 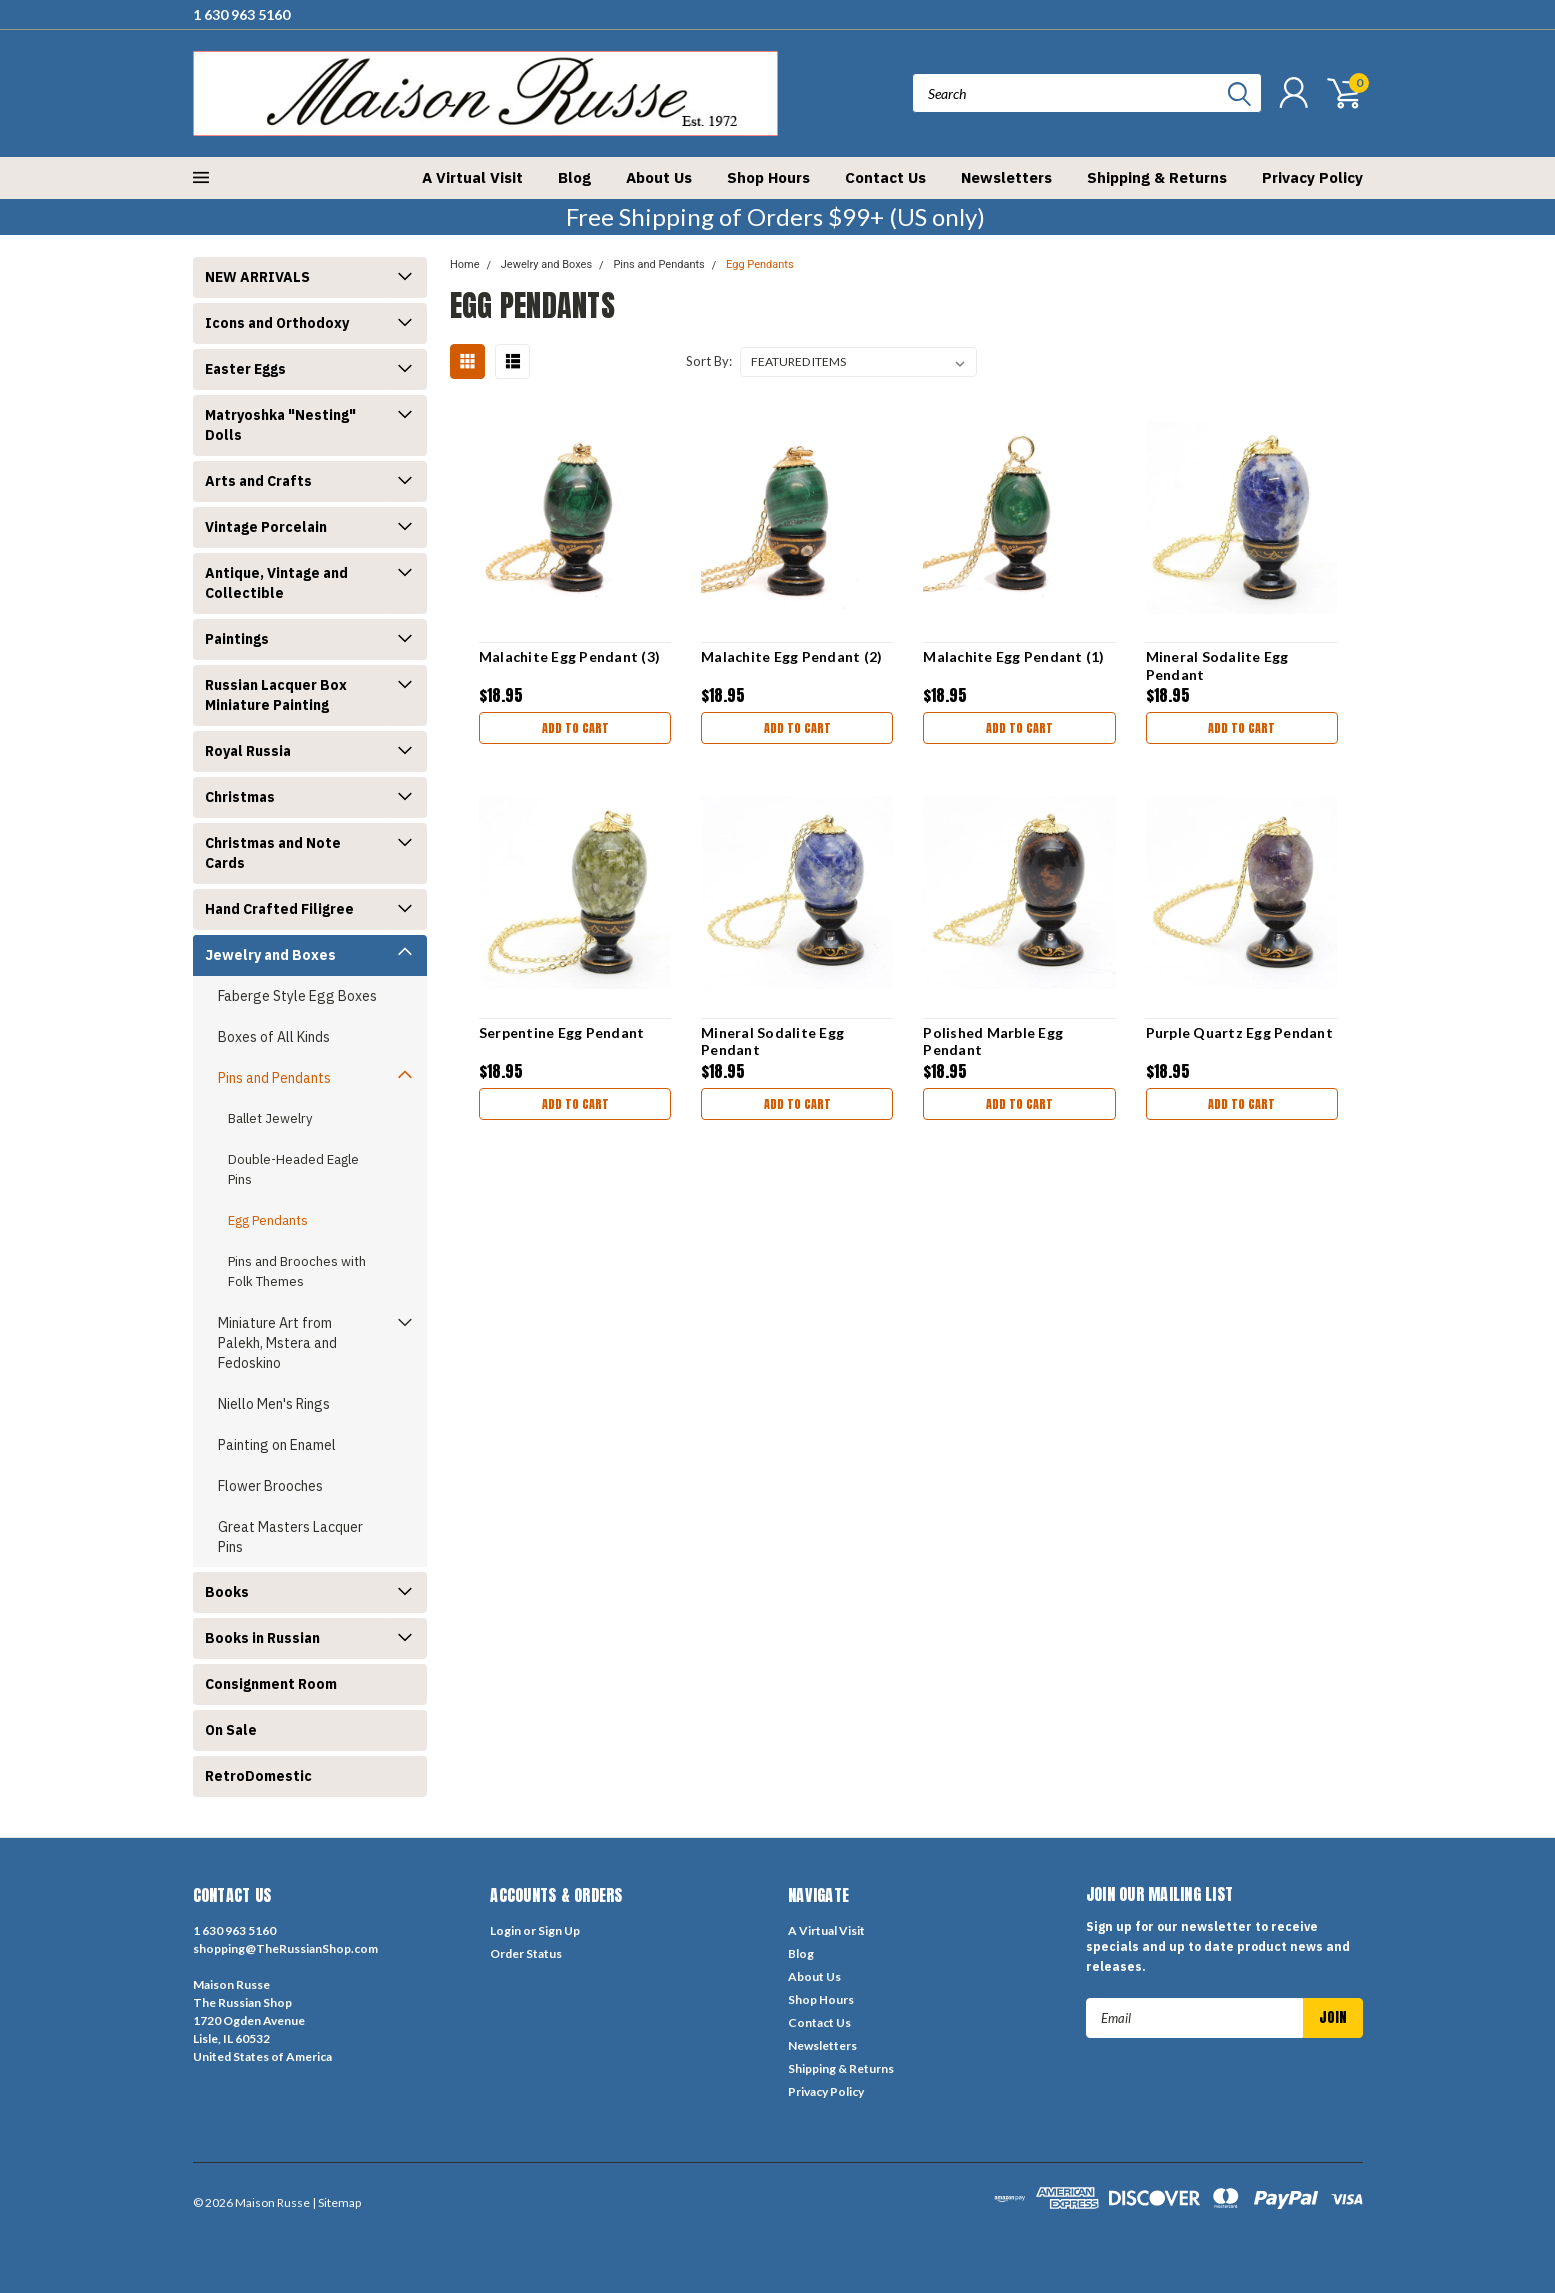 What do you see at coordinates (273, 853) in the screenshot?
I see `Christmas and Note Cards` at bounding box center [273, 853].